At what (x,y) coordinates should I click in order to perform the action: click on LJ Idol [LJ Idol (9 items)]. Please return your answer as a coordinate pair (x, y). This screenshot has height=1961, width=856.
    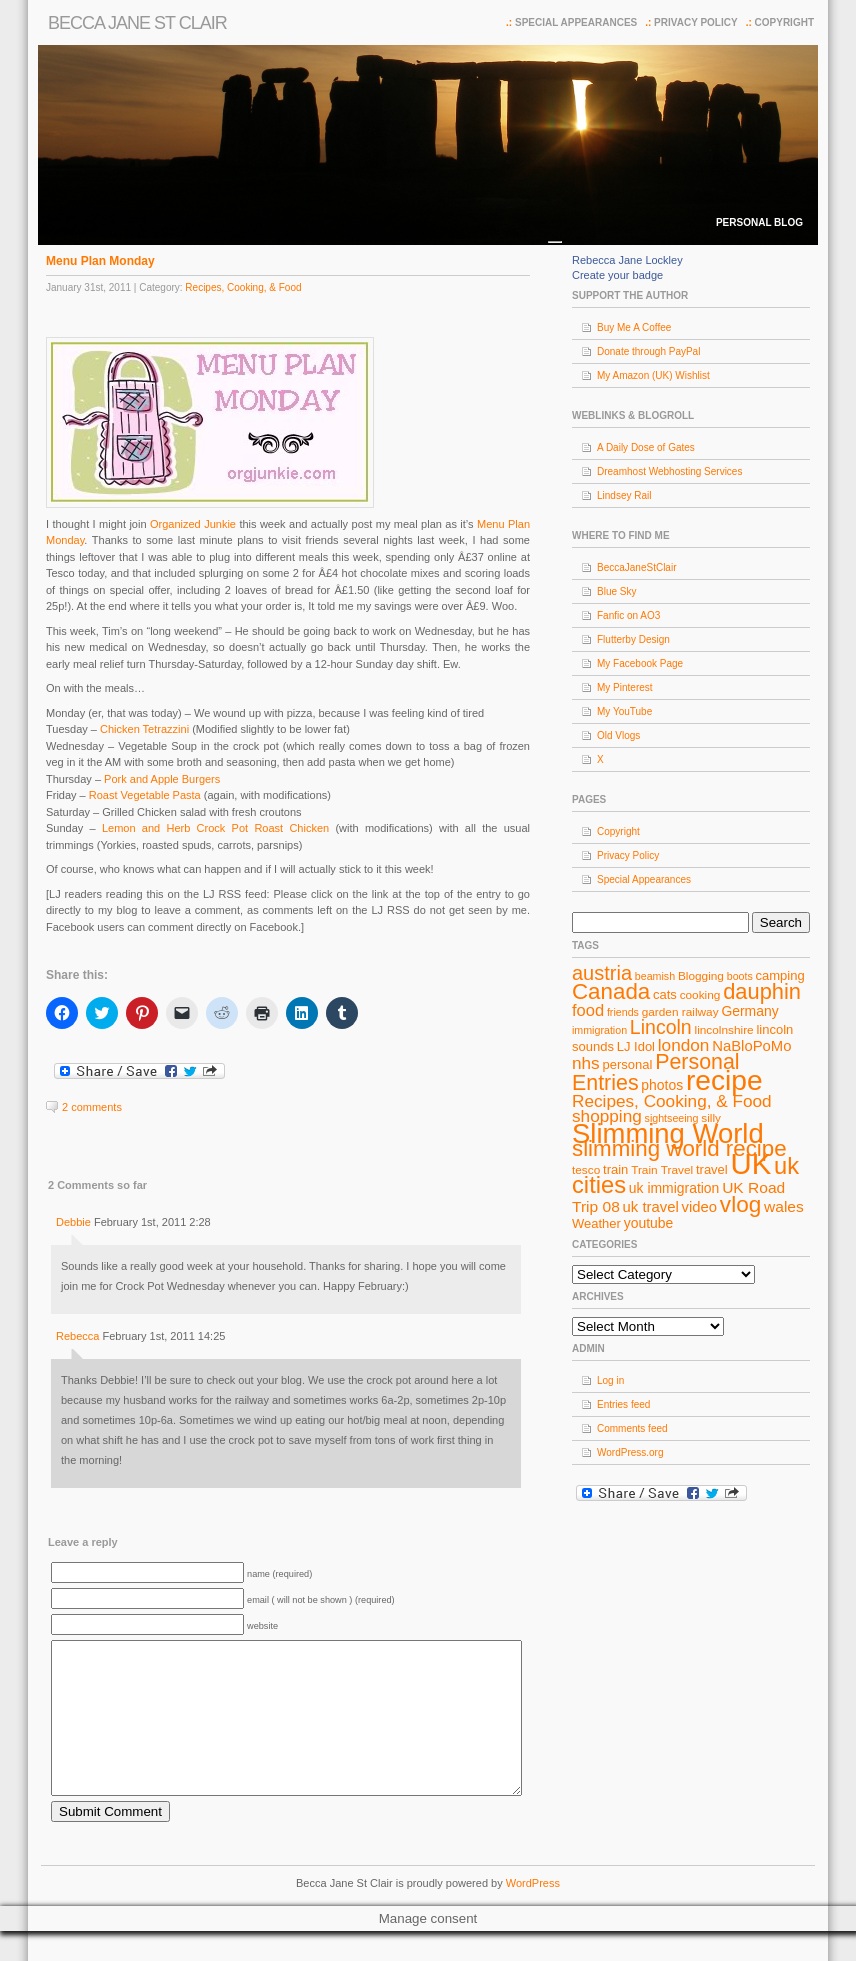
    Looking at the image, I should click on (636, 1046).